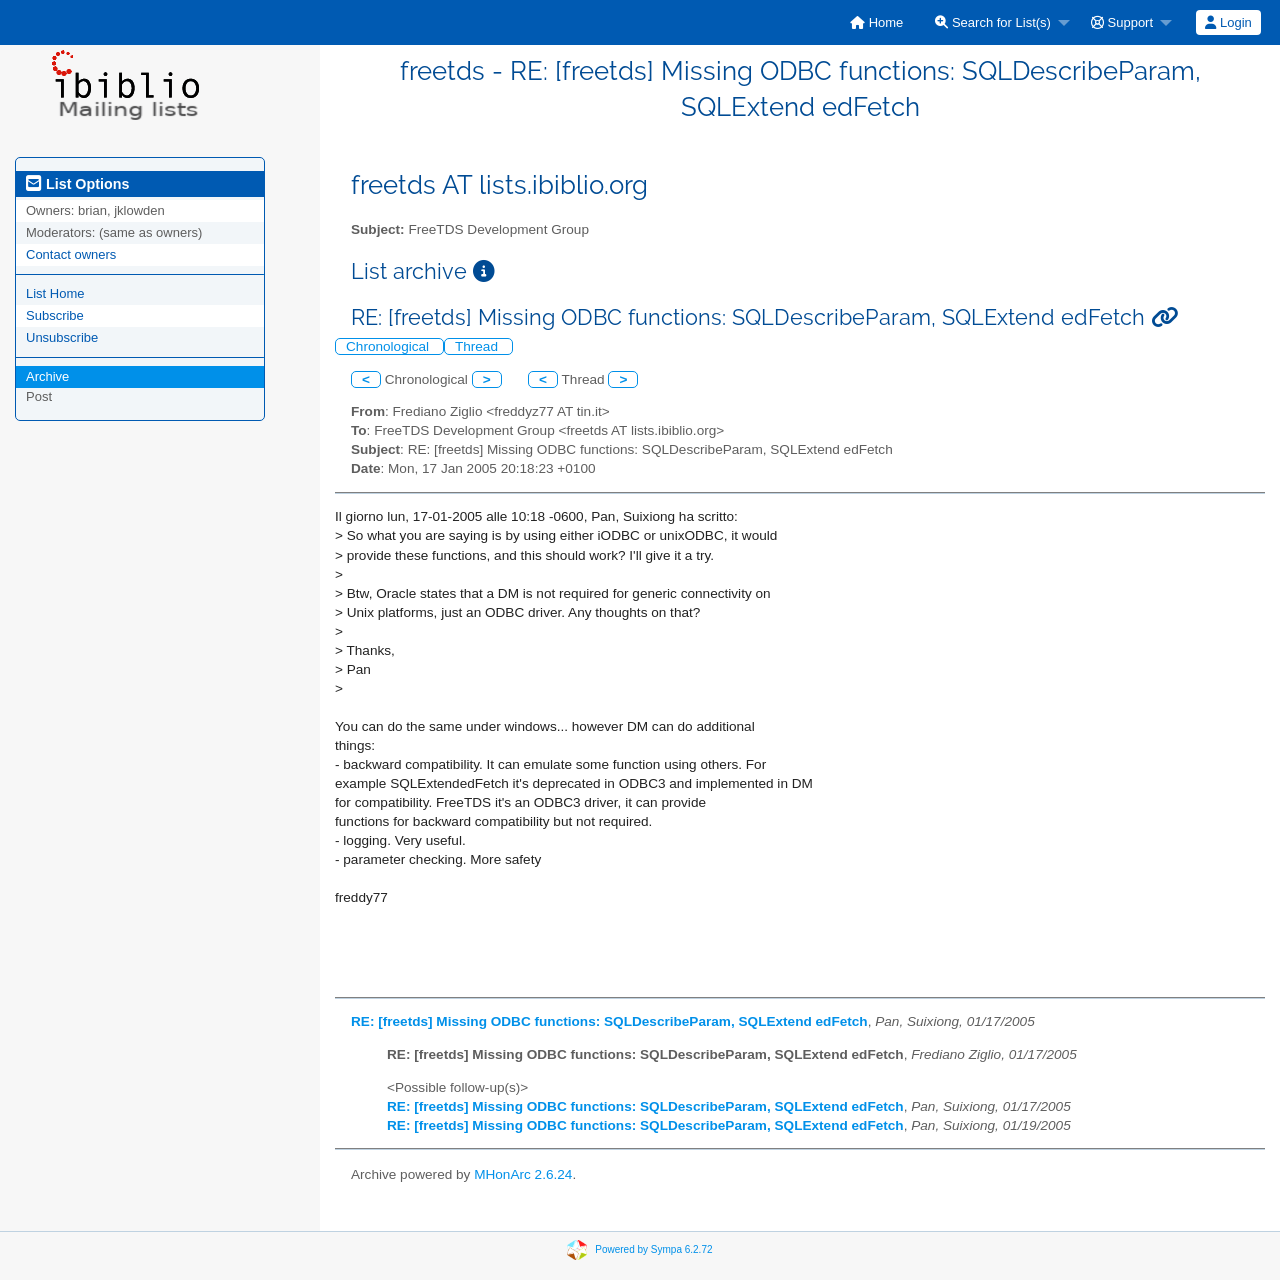  Describe the element at coordinates (993, 22) in the screenshot. I see `Search for List(s)` at that location.